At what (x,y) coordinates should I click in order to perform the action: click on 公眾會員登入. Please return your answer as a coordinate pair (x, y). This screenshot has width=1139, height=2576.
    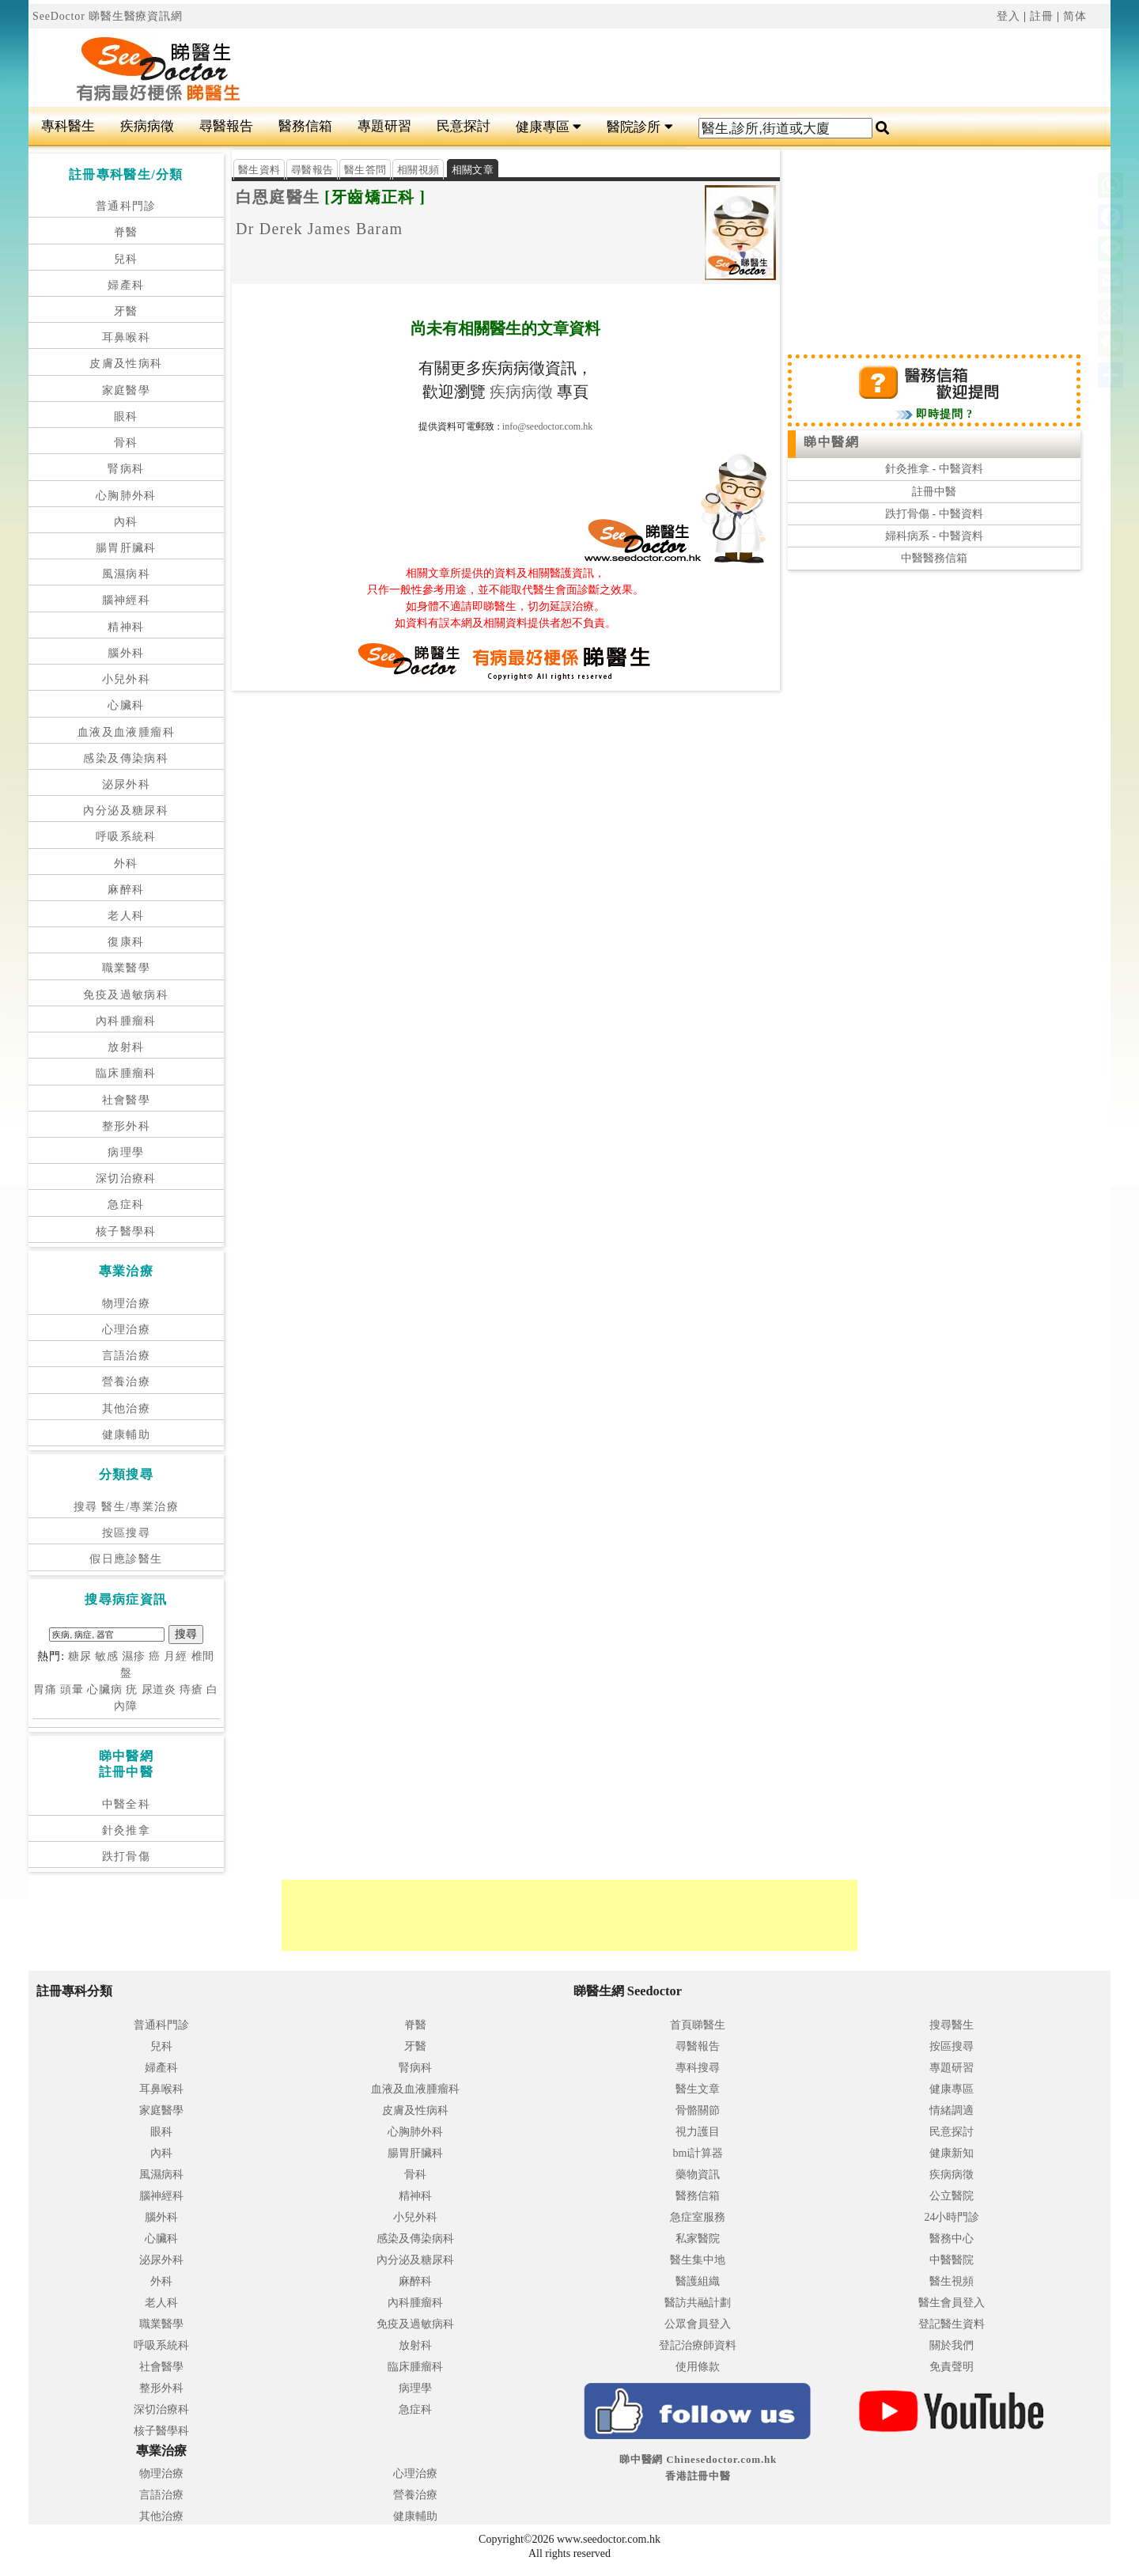
    Looking at the image, I should click on (697, 2324).